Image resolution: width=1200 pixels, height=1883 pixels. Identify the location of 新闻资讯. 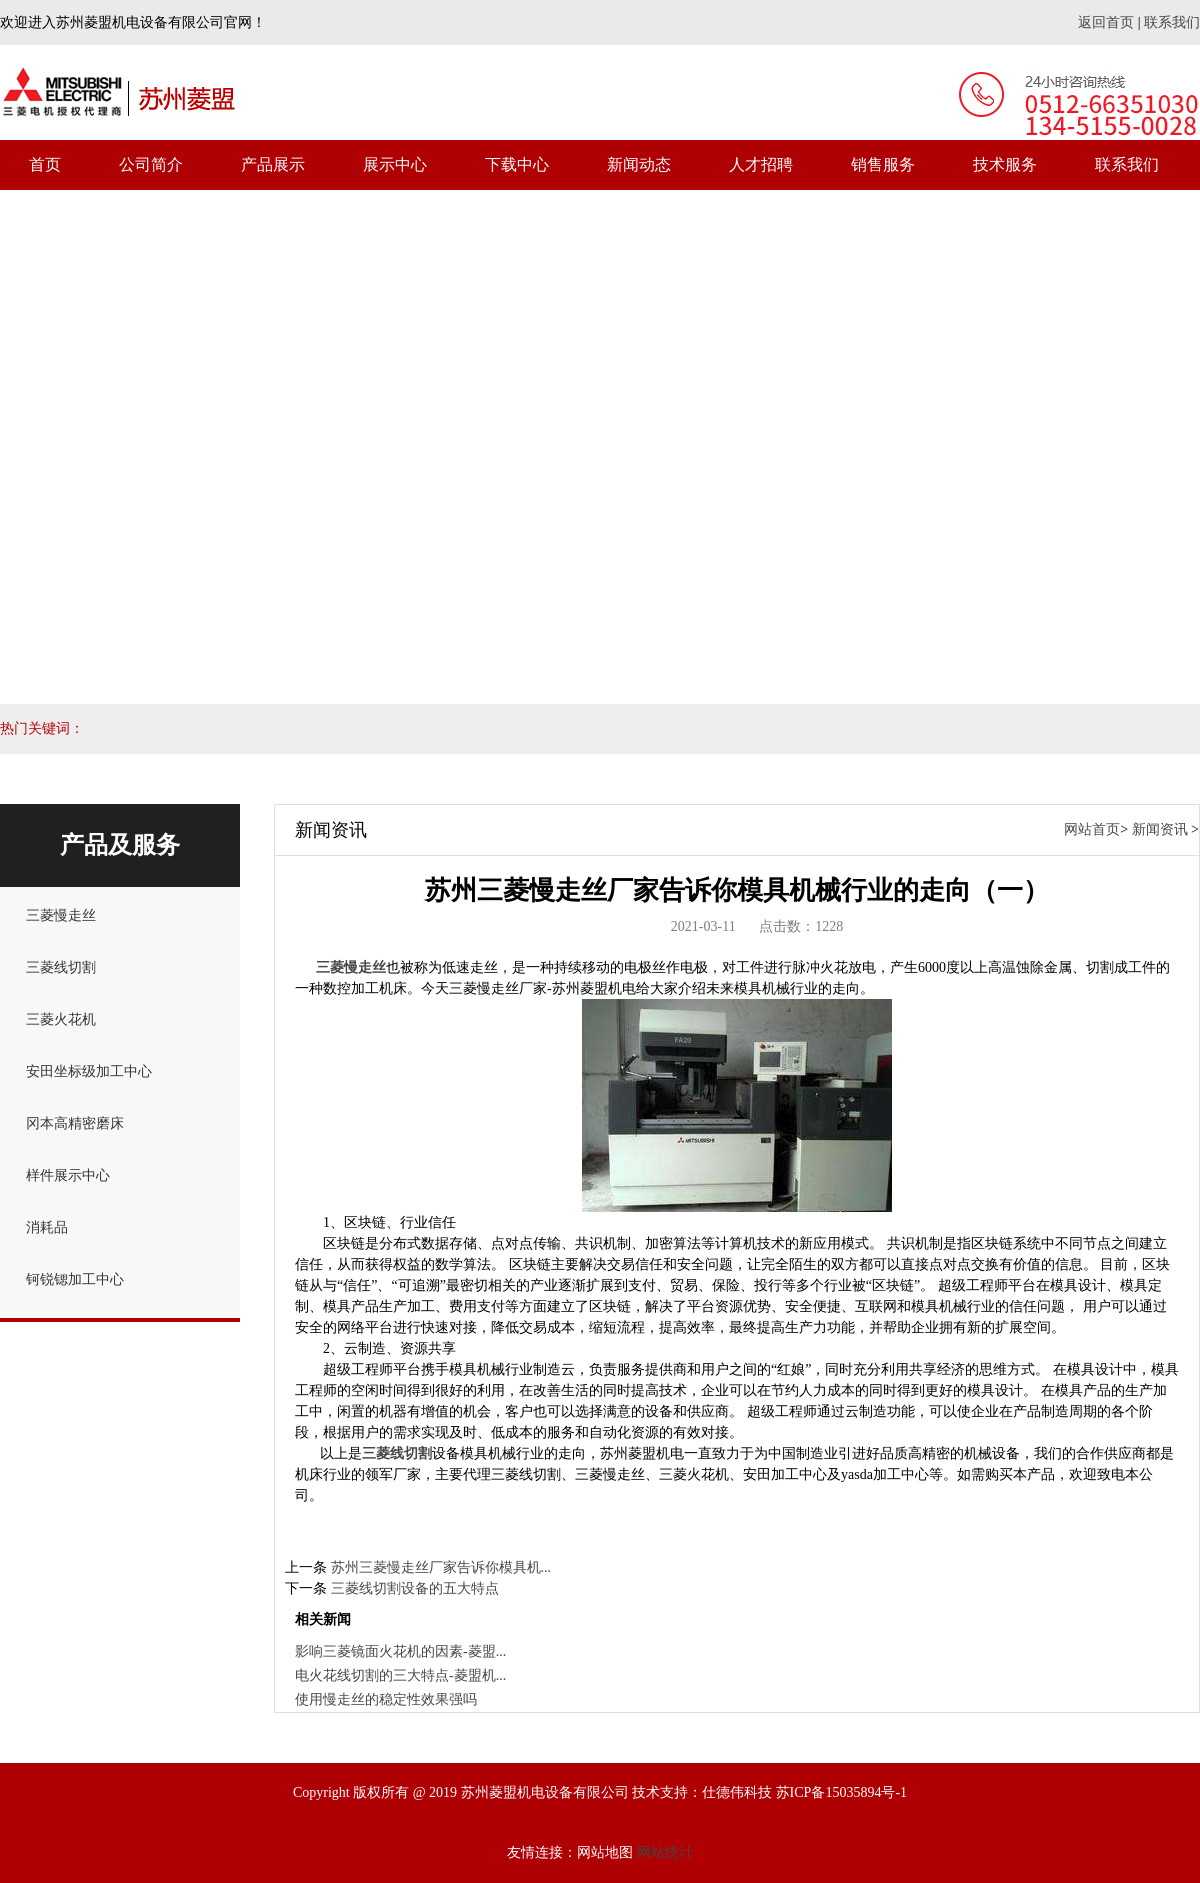
(1160, 829).